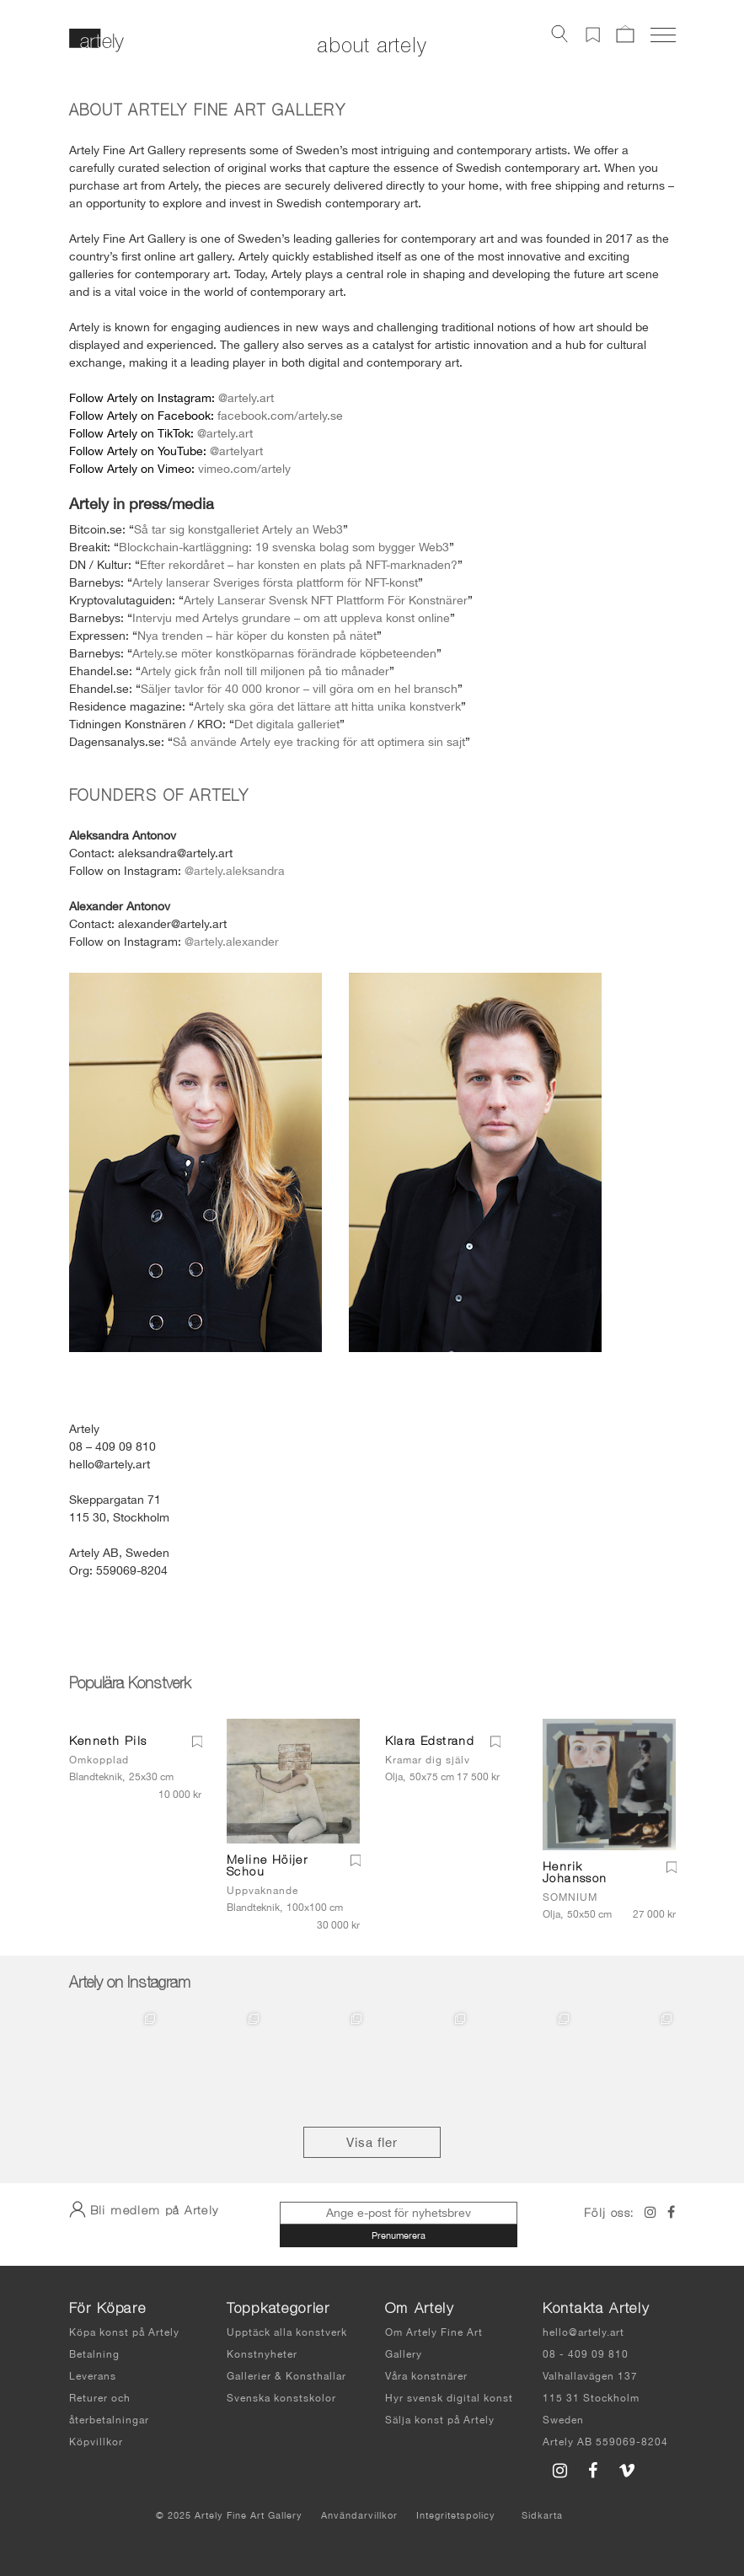 This screenshot has width=744, height=2576. I want to click on Sidkarta, so click(542, 2515).